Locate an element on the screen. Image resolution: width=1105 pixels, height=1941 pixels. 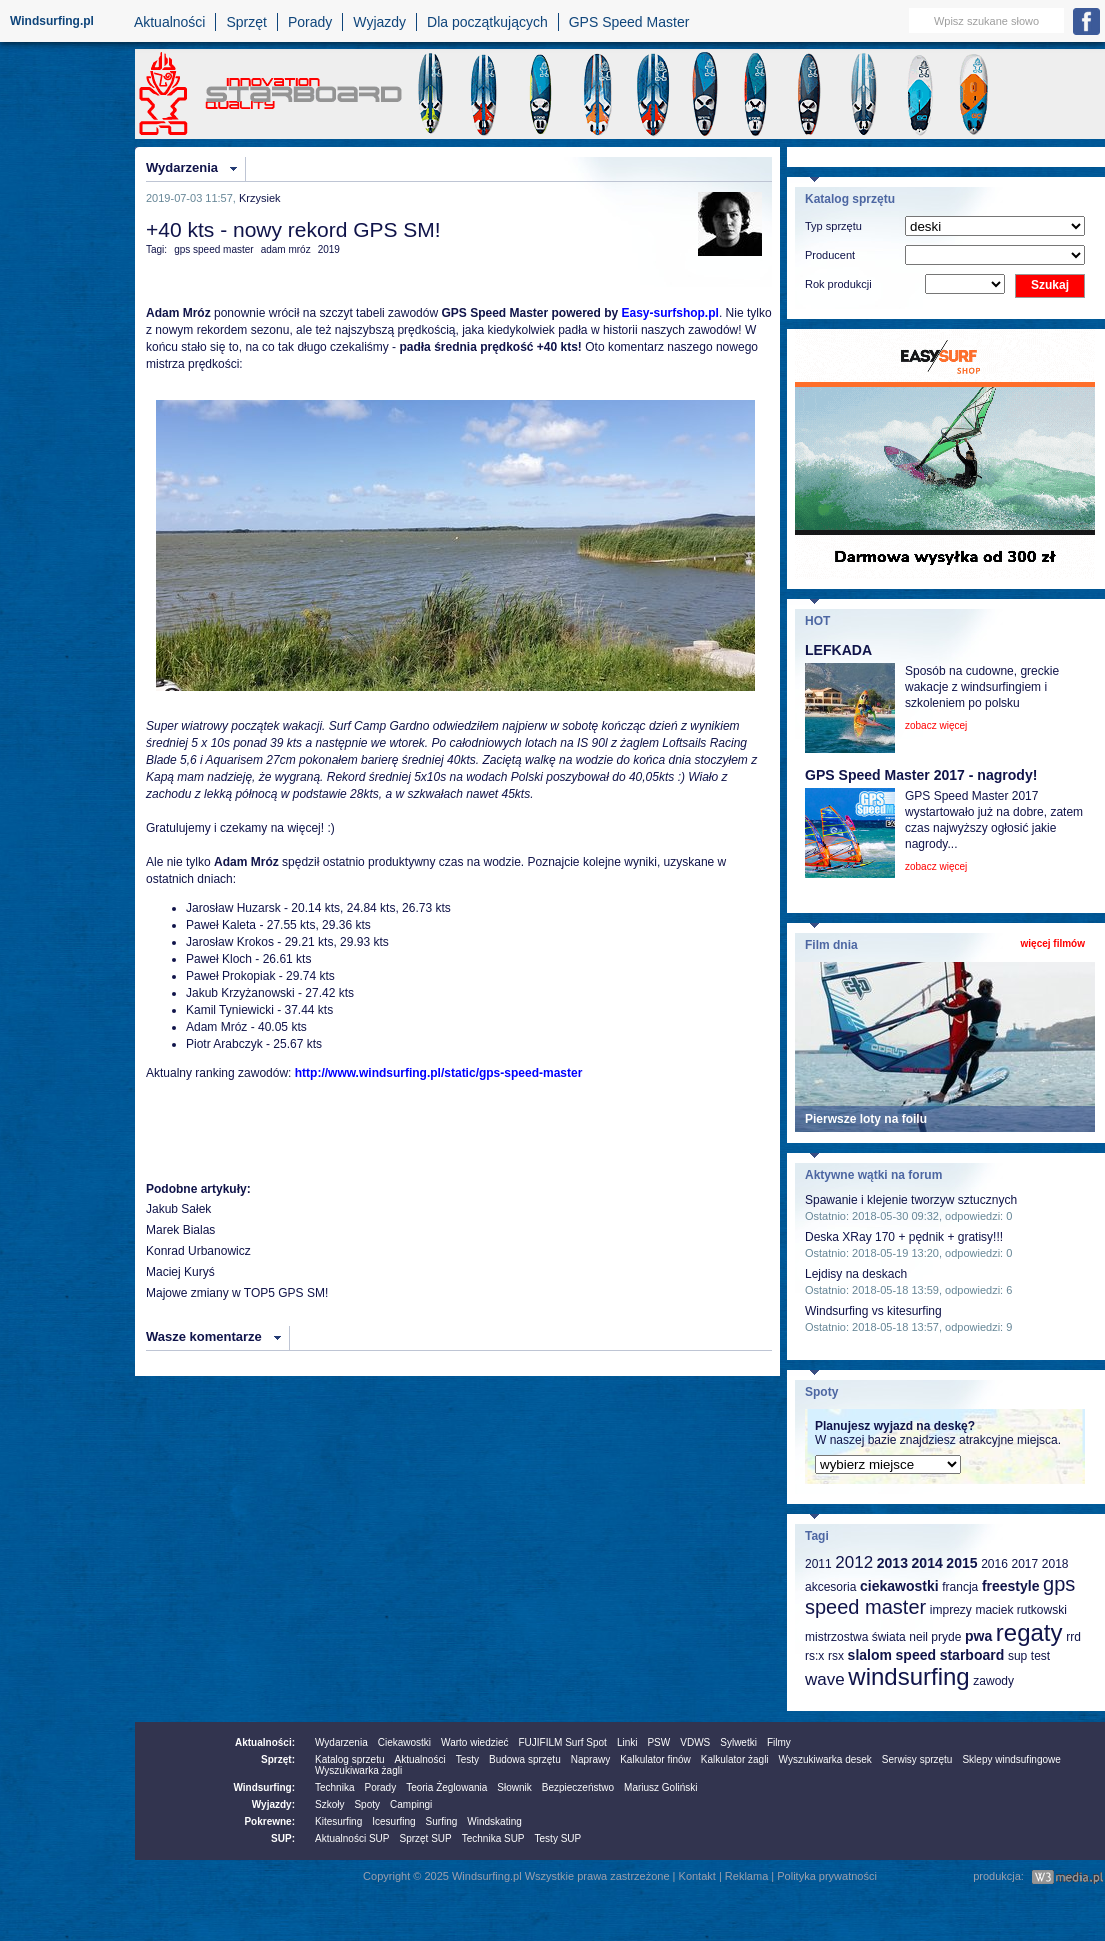
2015 is located at coordinates (961, 1563).